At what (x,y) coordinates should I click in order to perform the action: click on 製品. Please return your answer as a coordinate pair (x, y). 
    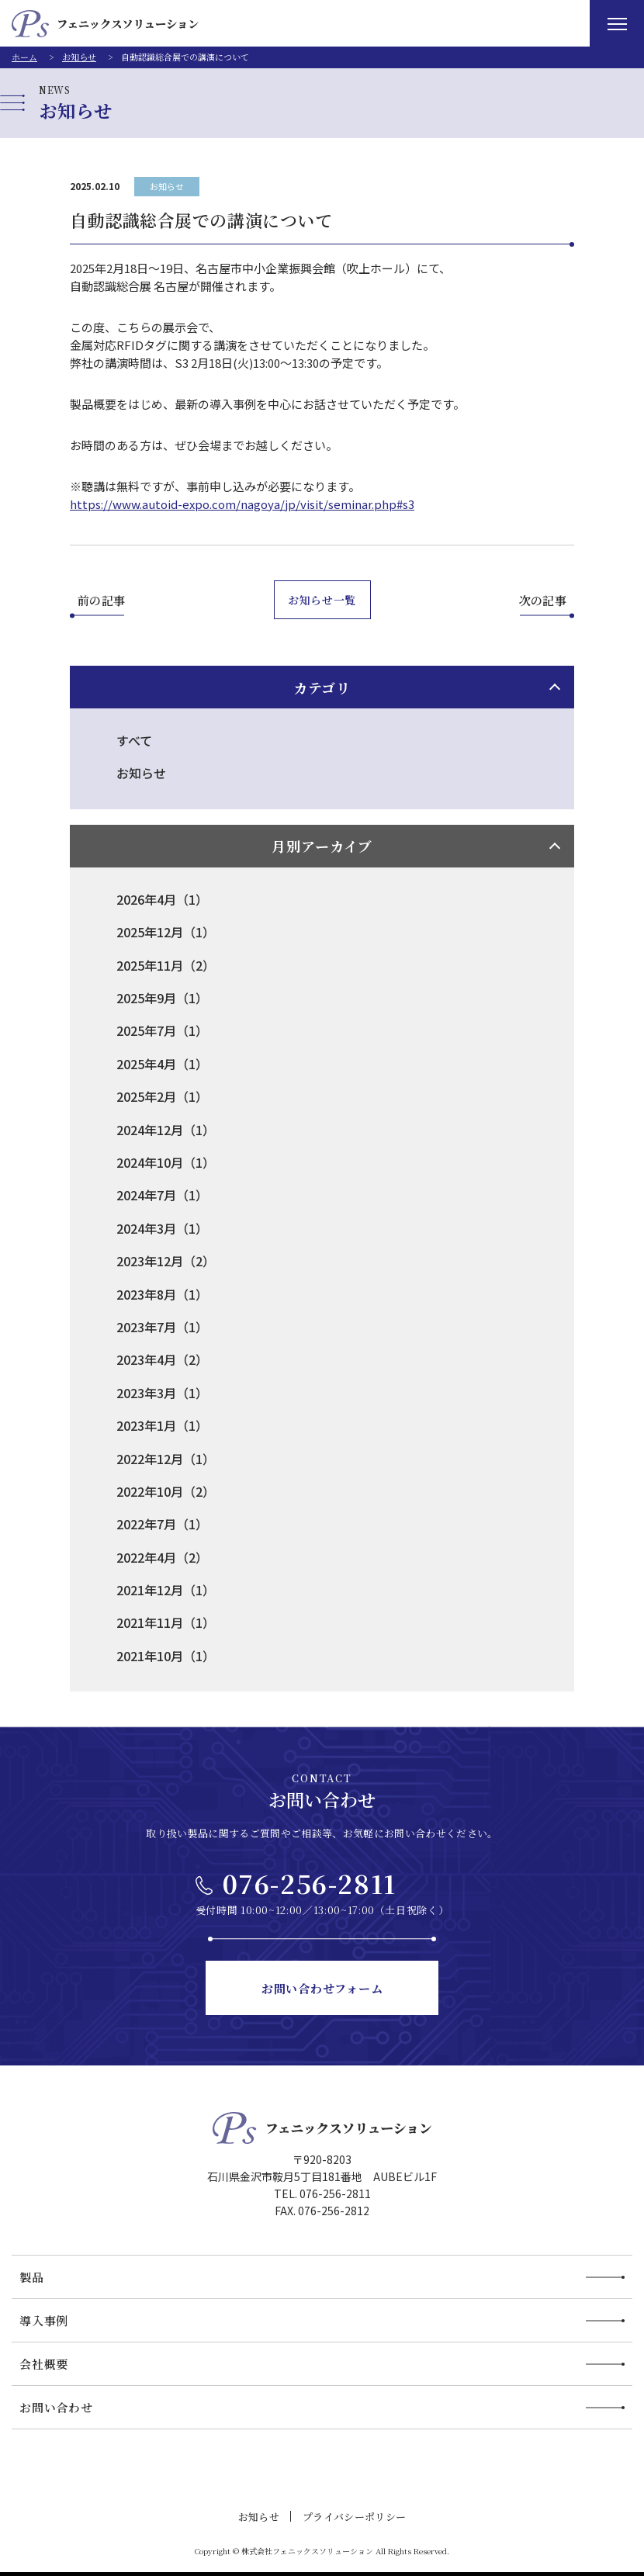
    Looking at the image, I should click on (31, 2277).